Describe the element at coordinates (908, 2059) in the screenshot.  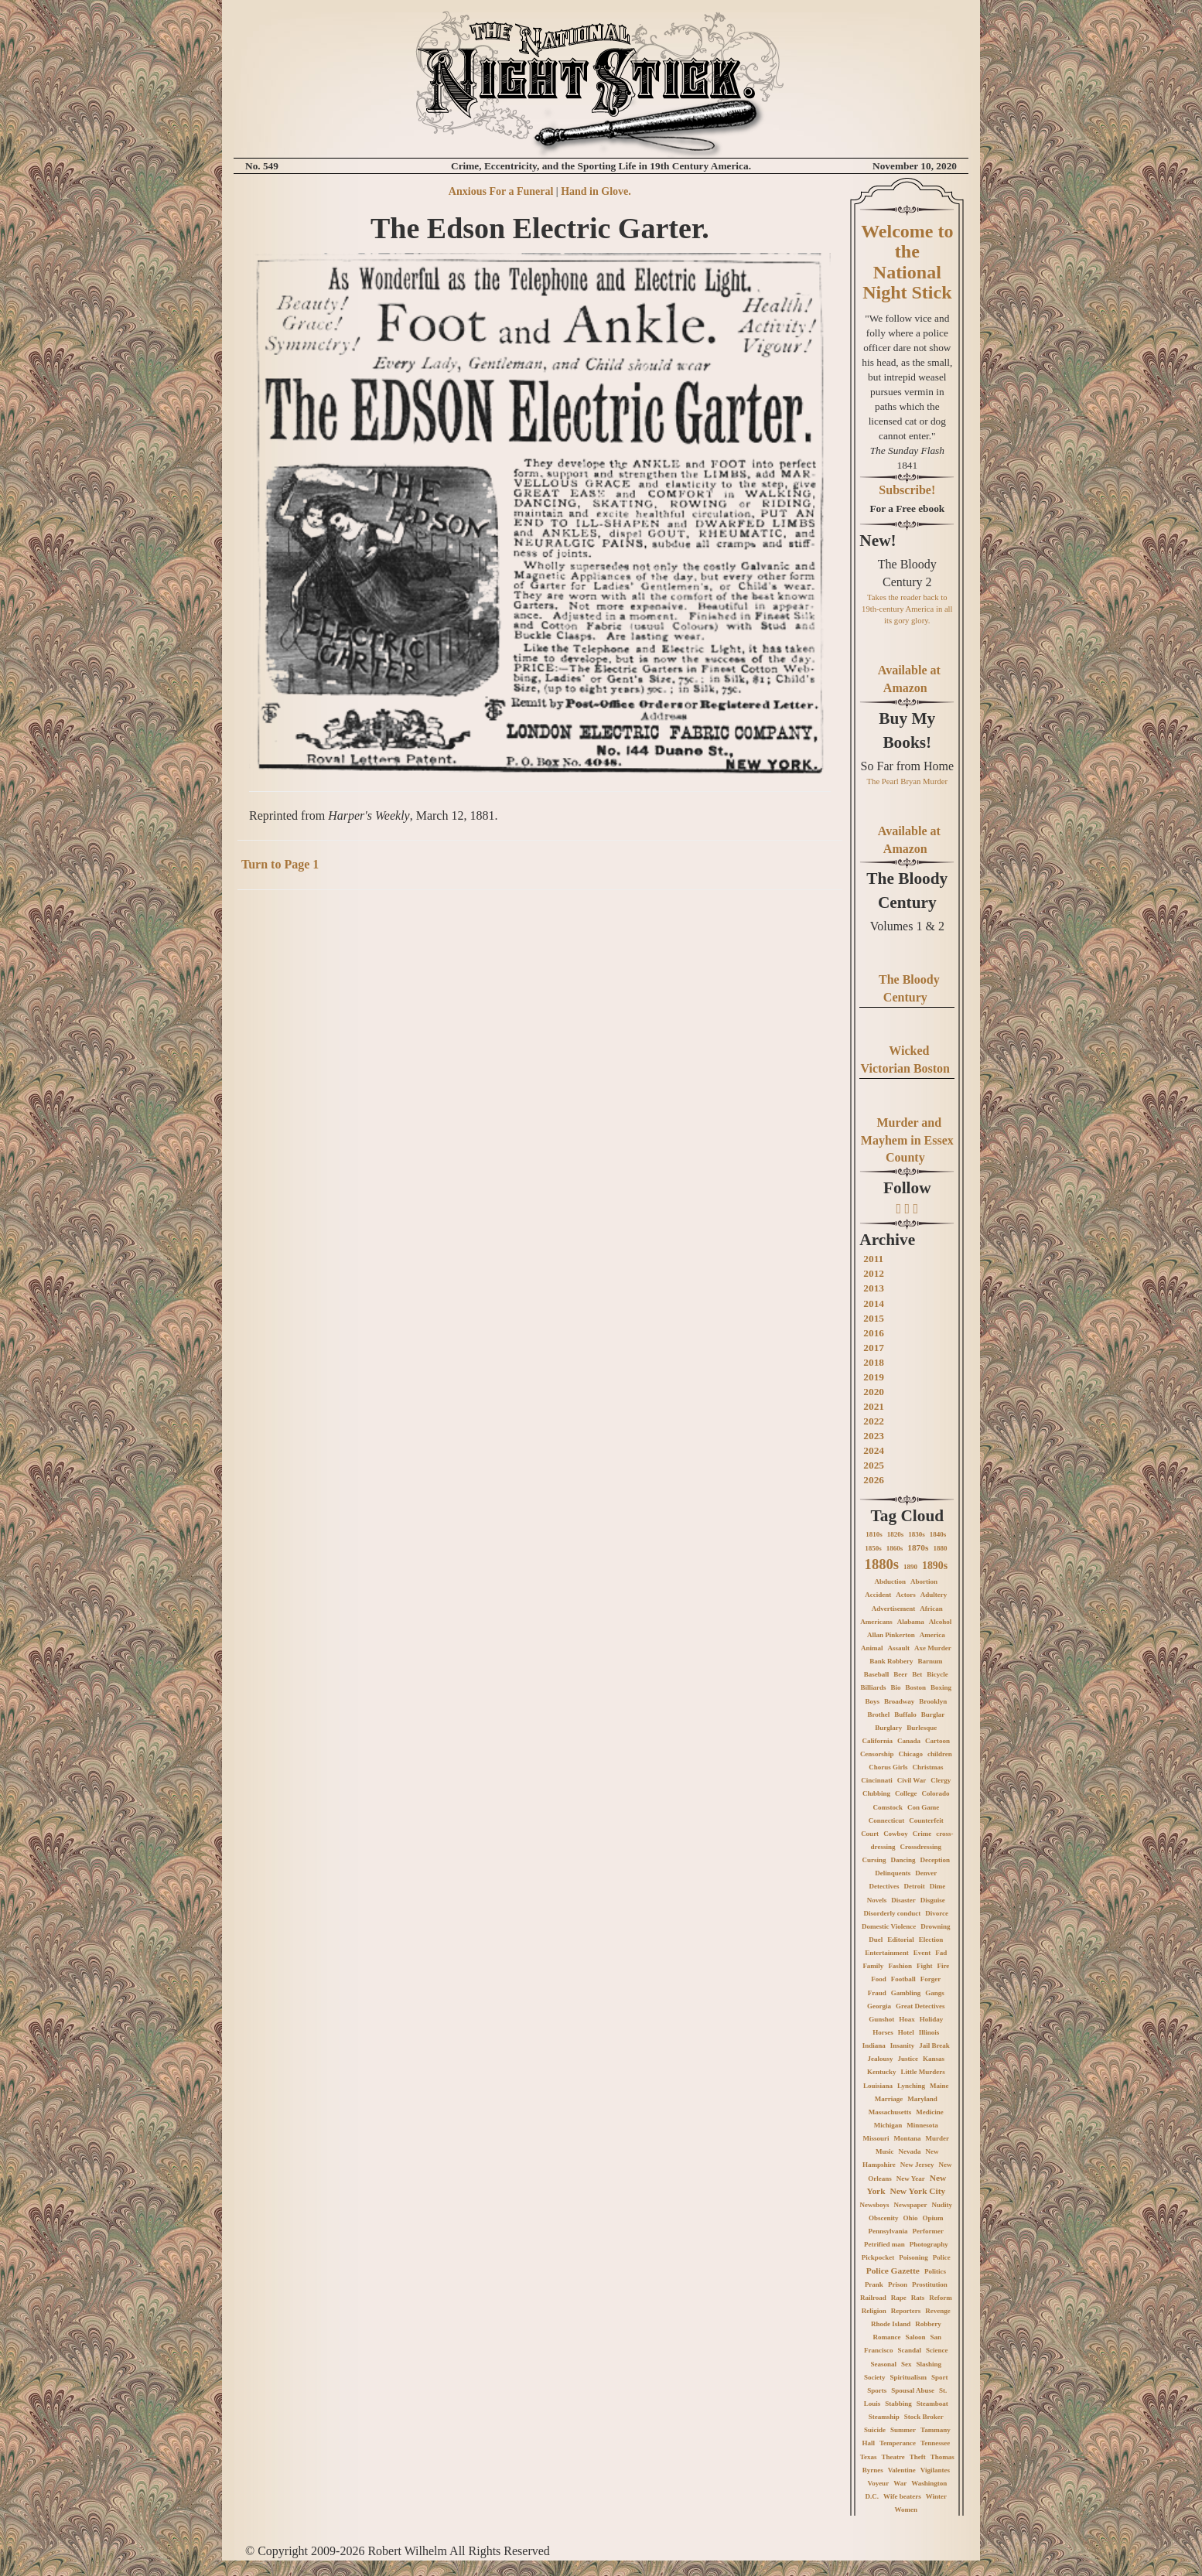
I see `Justice` at that location.